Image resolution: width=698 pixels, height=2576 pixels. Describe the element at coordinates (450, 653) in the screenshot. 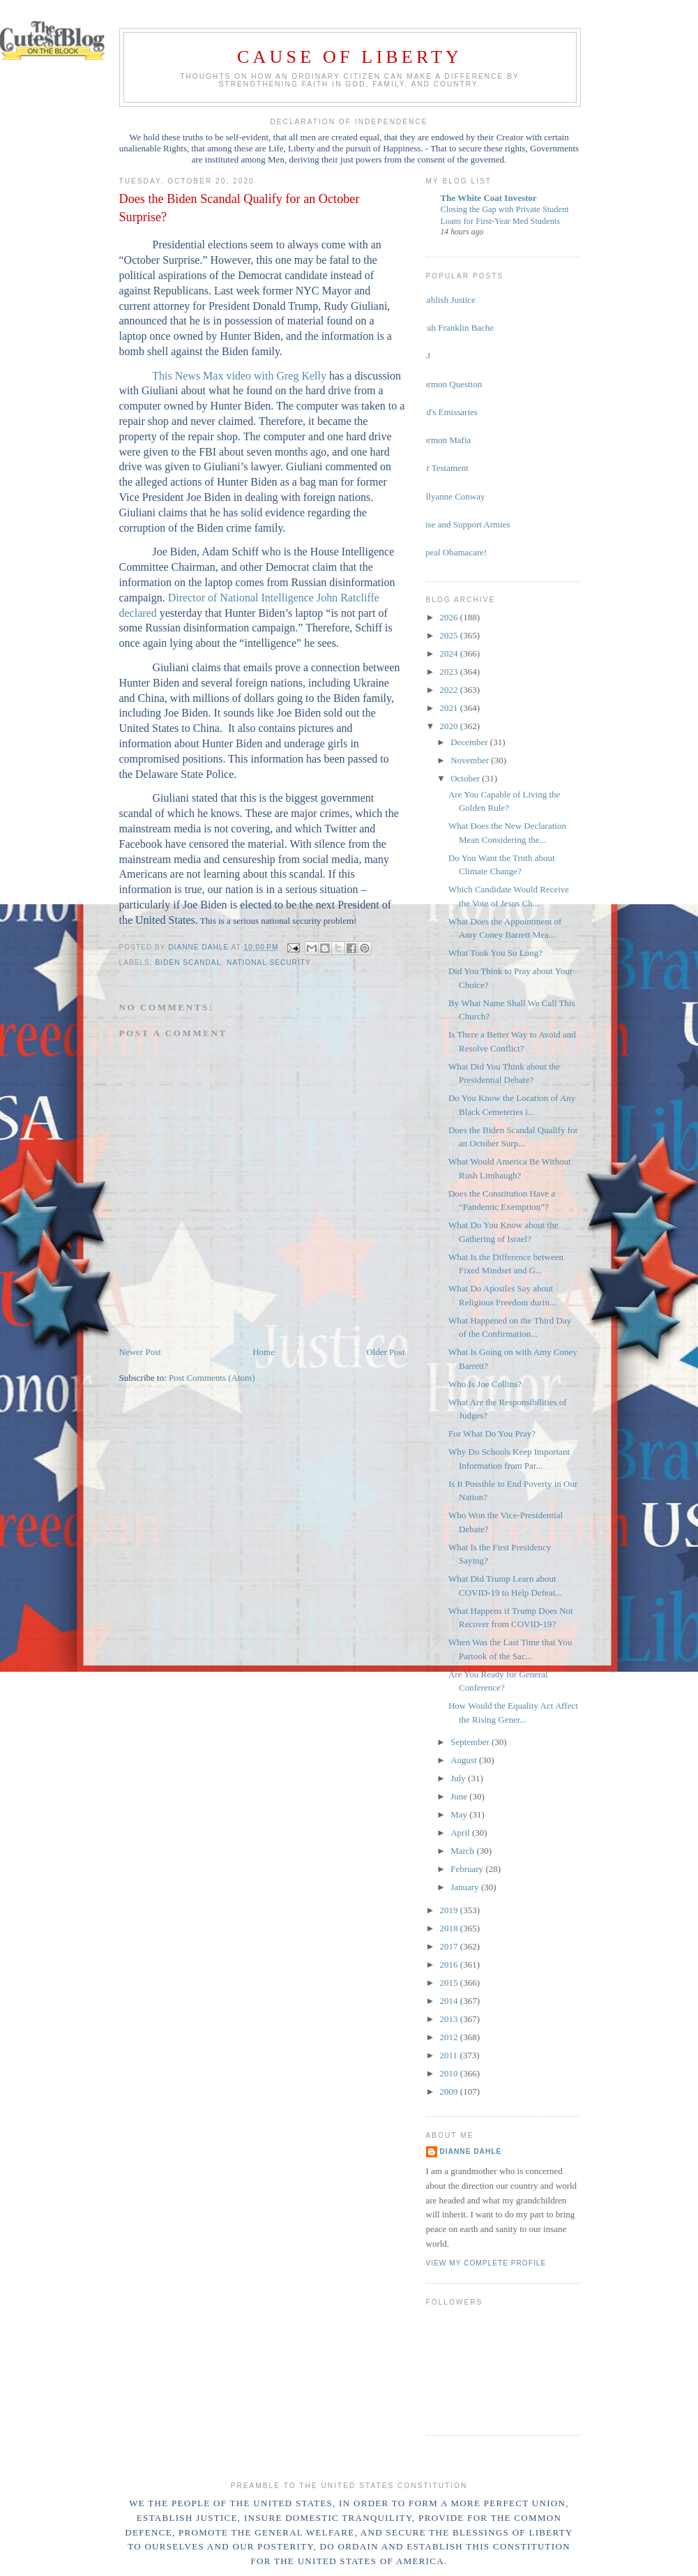

I see `2024` at that location.